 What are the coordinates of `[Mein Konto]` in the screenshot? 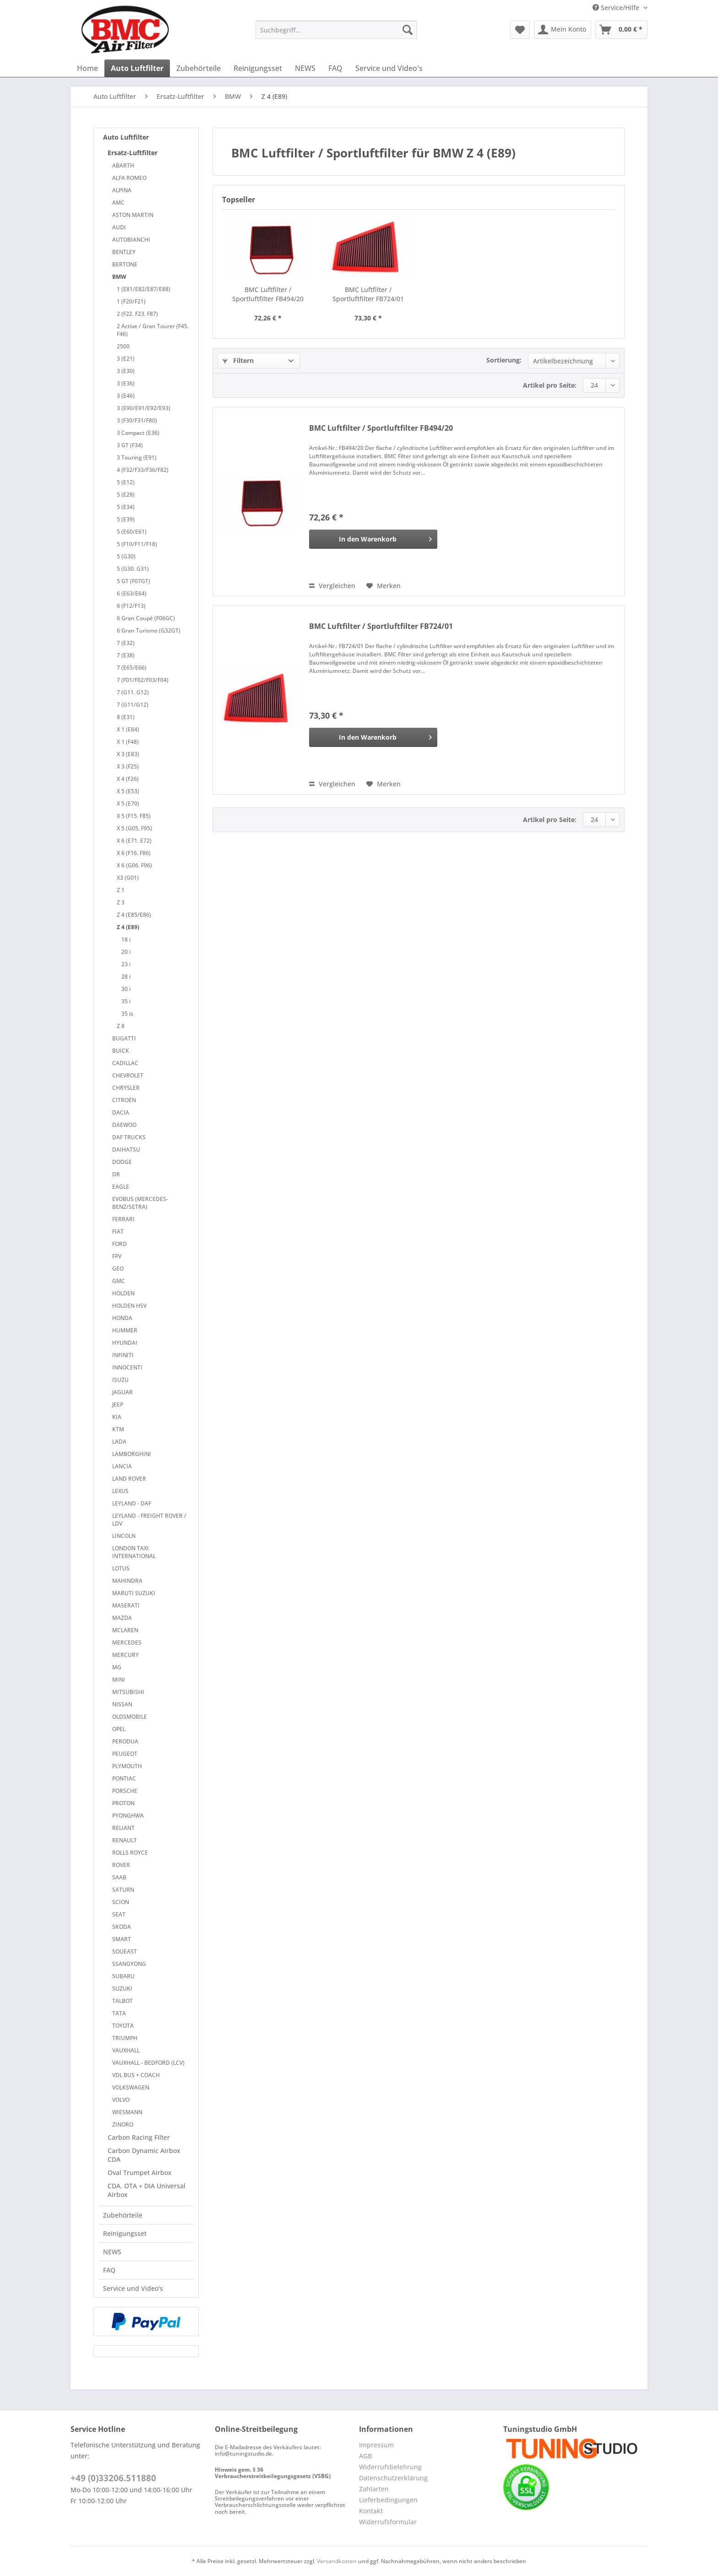 It's located at (562, 30).